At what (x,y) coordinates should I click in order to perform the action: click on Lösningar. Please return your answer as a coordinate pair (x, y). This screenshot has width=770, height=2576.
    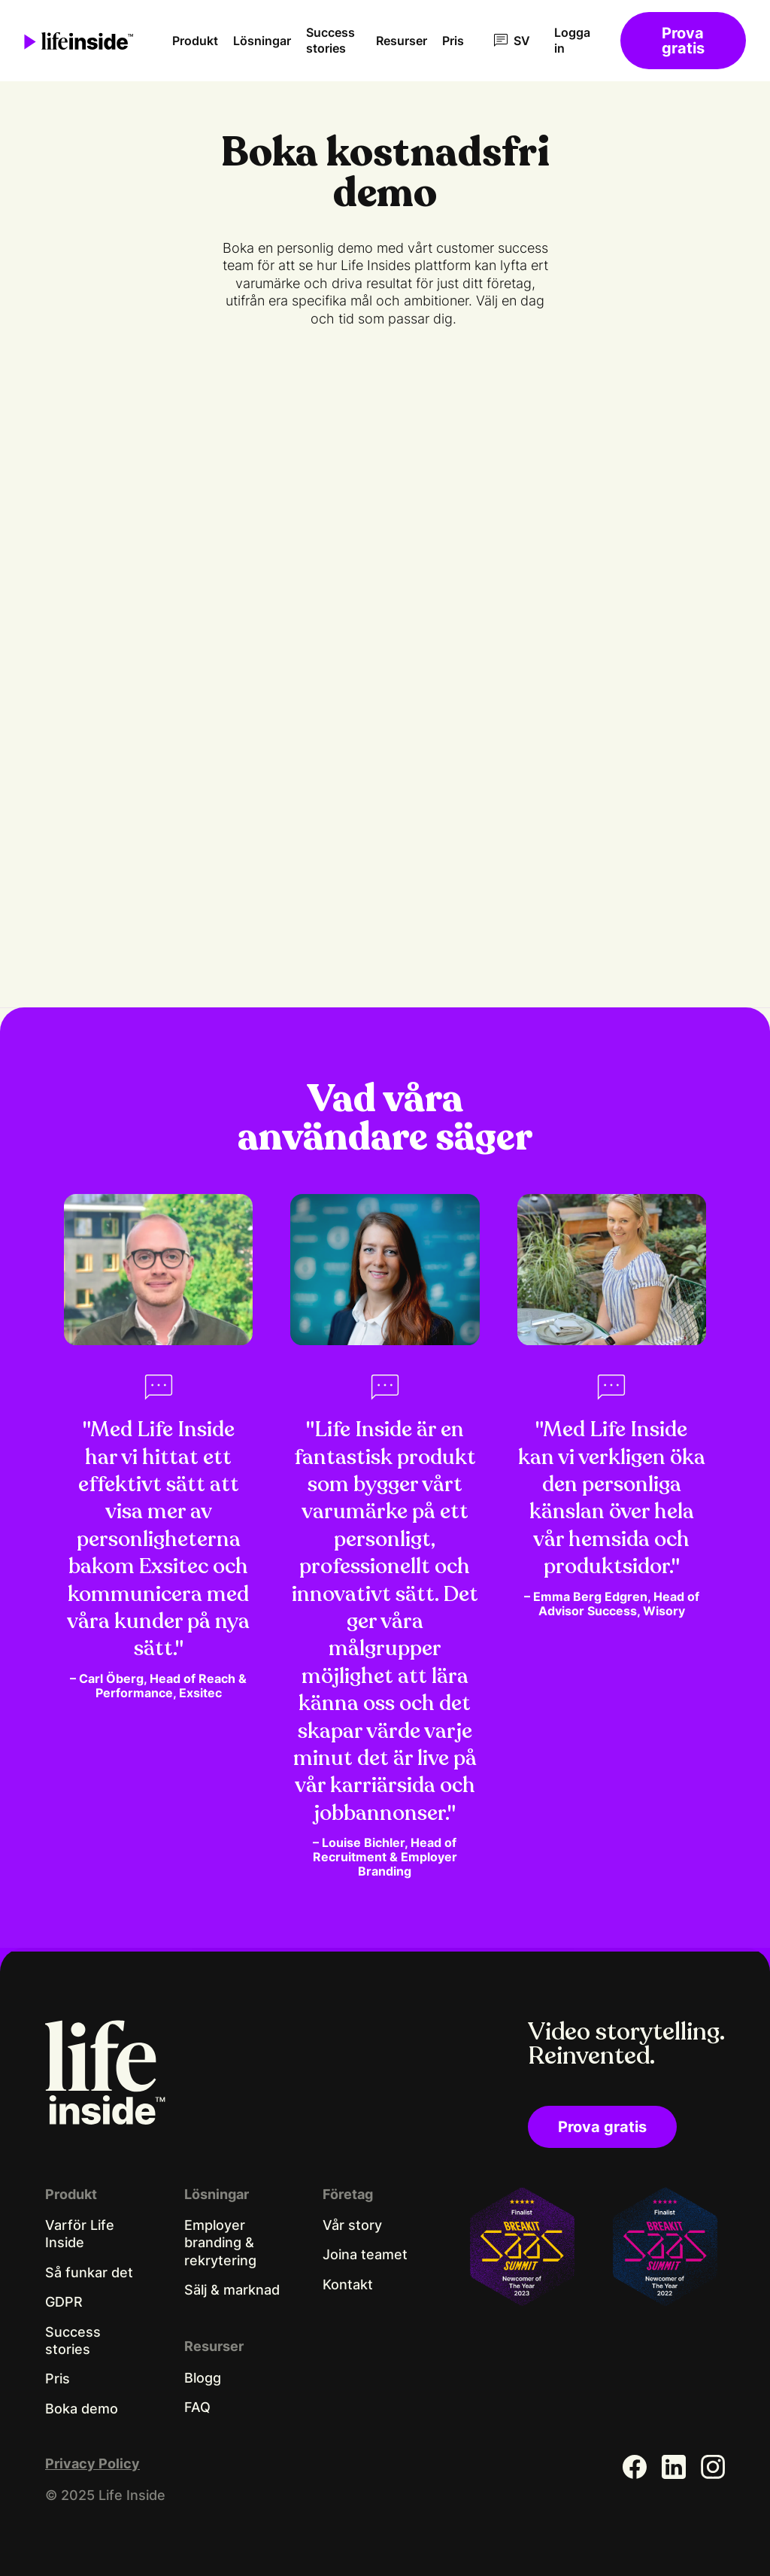
    Looking at the image, I should click on (262, 40).